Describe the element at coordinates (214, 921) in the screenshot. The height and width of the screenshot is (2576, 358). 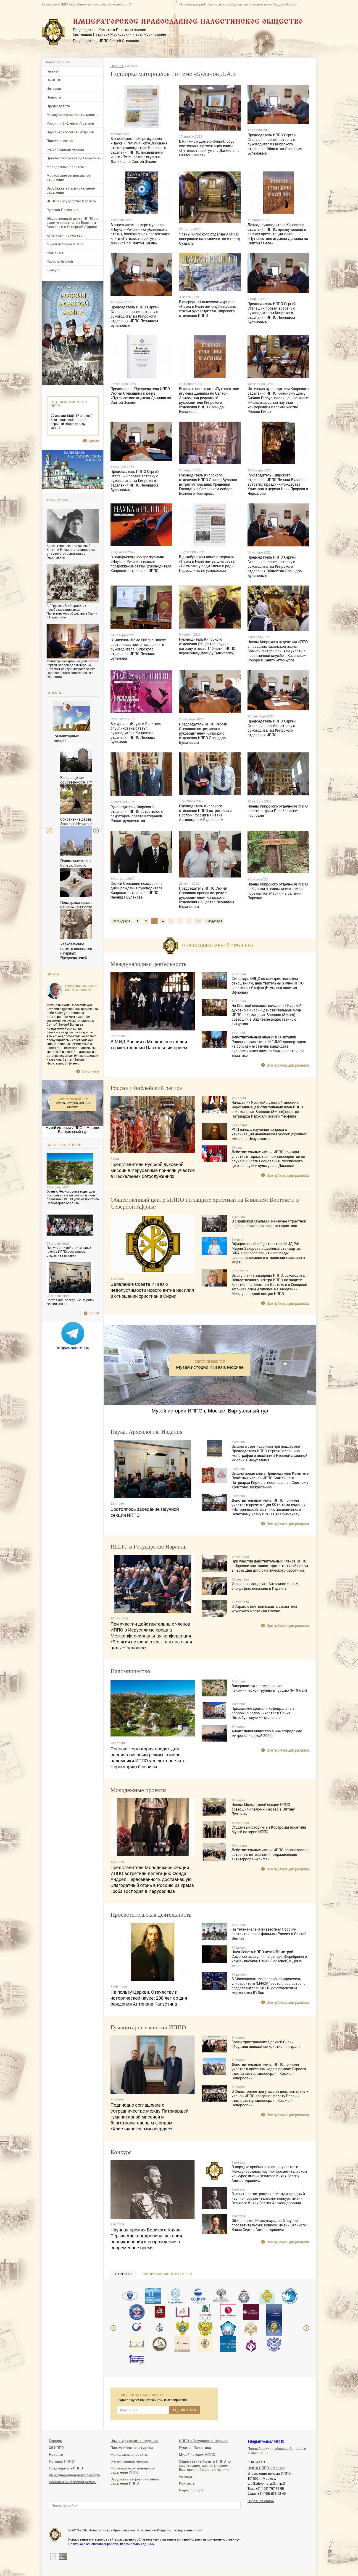
I see `Следующая` at that location.